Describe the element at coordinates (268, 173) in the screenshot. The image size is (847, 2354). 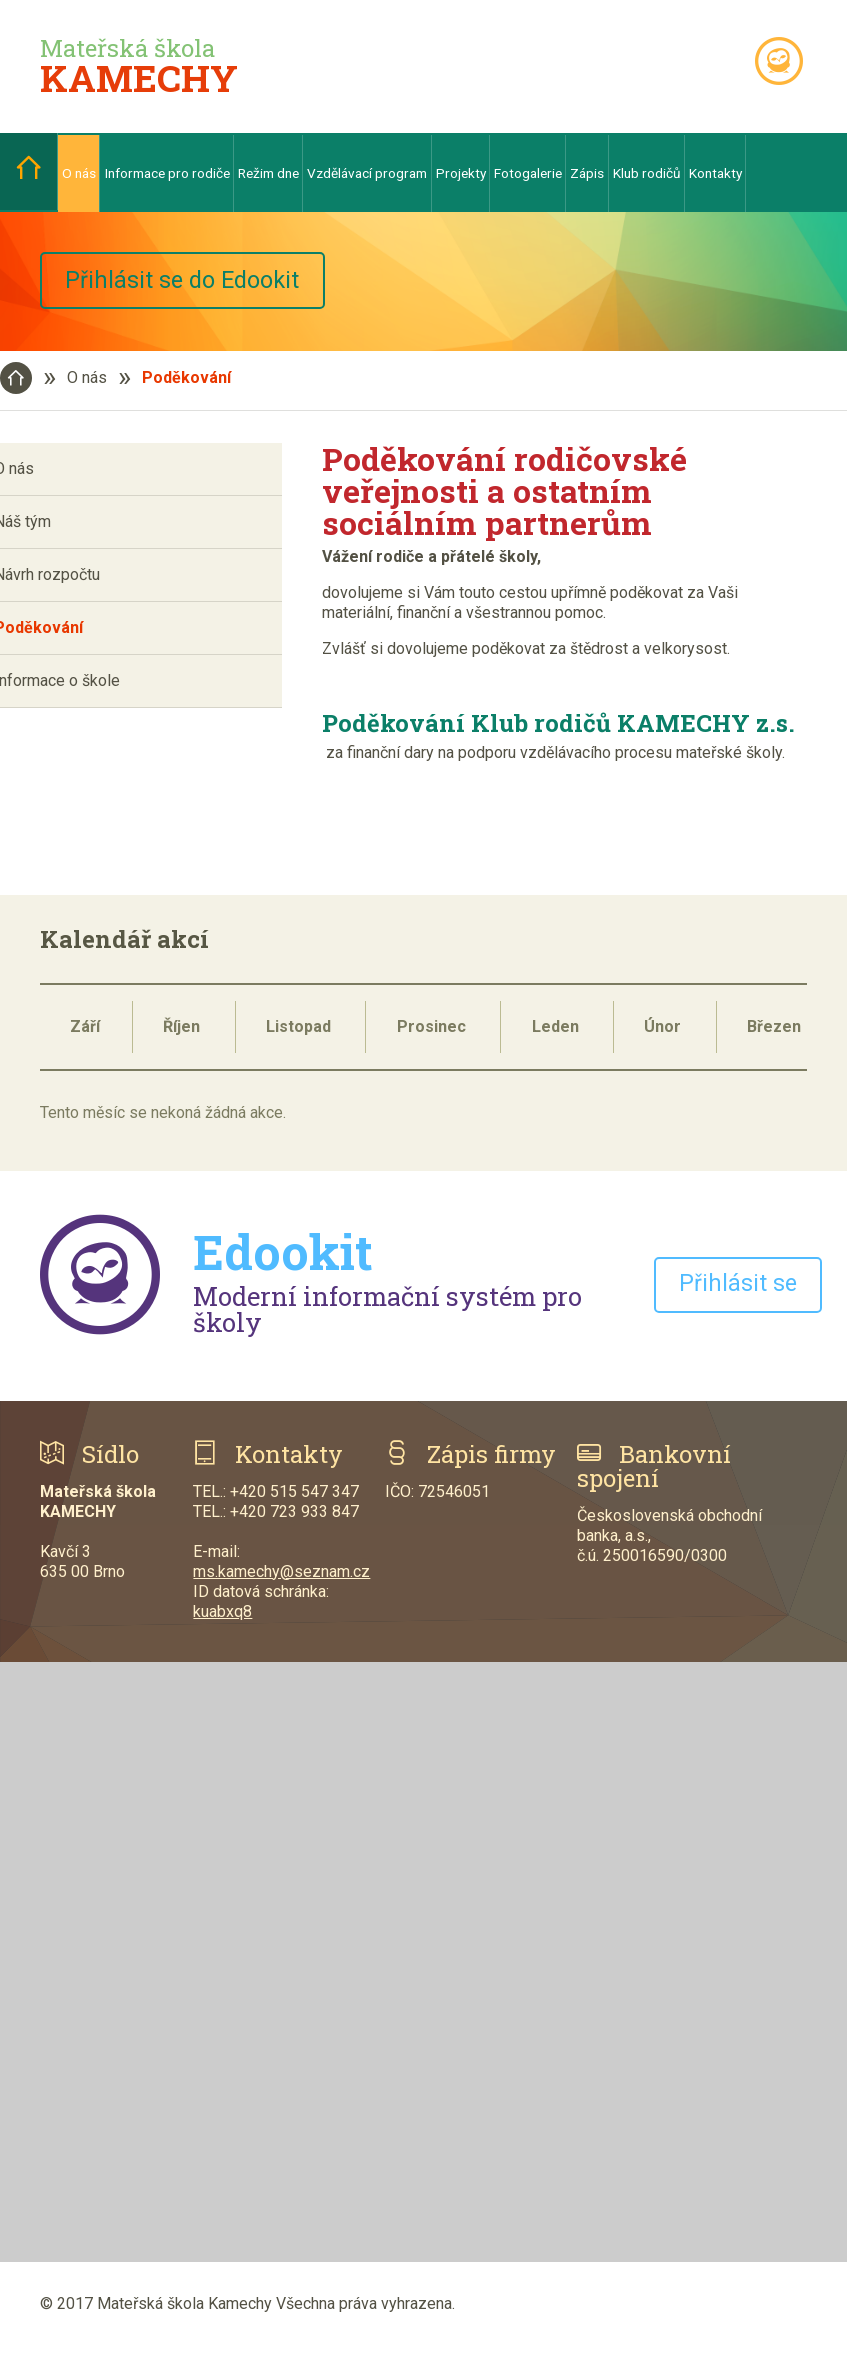
I see `Režim dne` at that location.